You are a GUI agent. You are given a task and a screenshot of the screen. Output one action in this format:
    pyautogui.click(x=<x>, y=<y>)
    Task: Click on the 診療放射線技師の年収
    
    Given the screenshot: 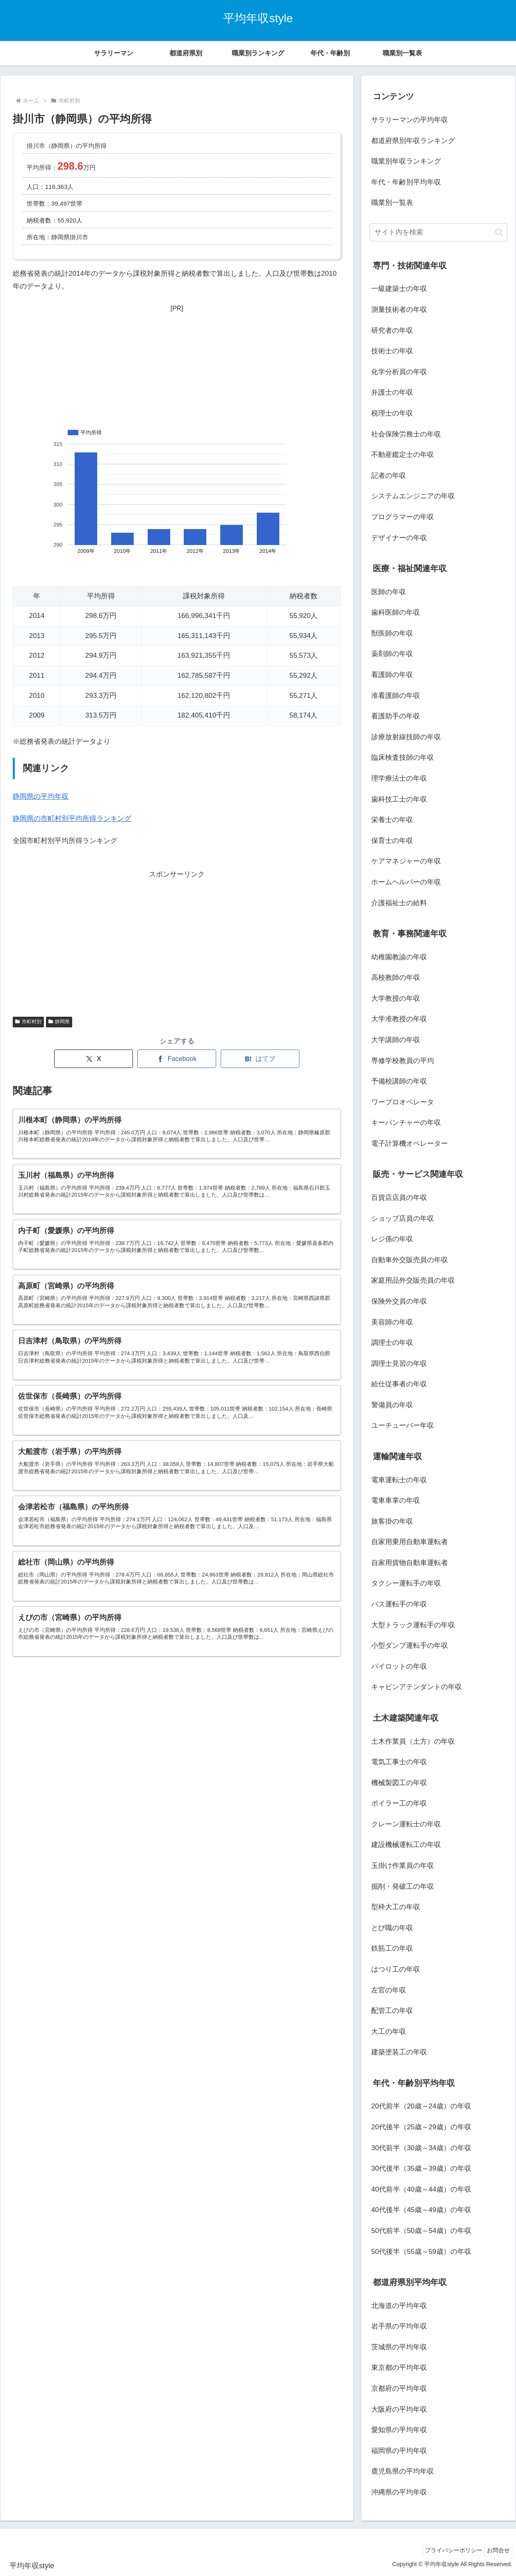 What is the action you would take?
    pyautogui.click(x=406, y=737)
    